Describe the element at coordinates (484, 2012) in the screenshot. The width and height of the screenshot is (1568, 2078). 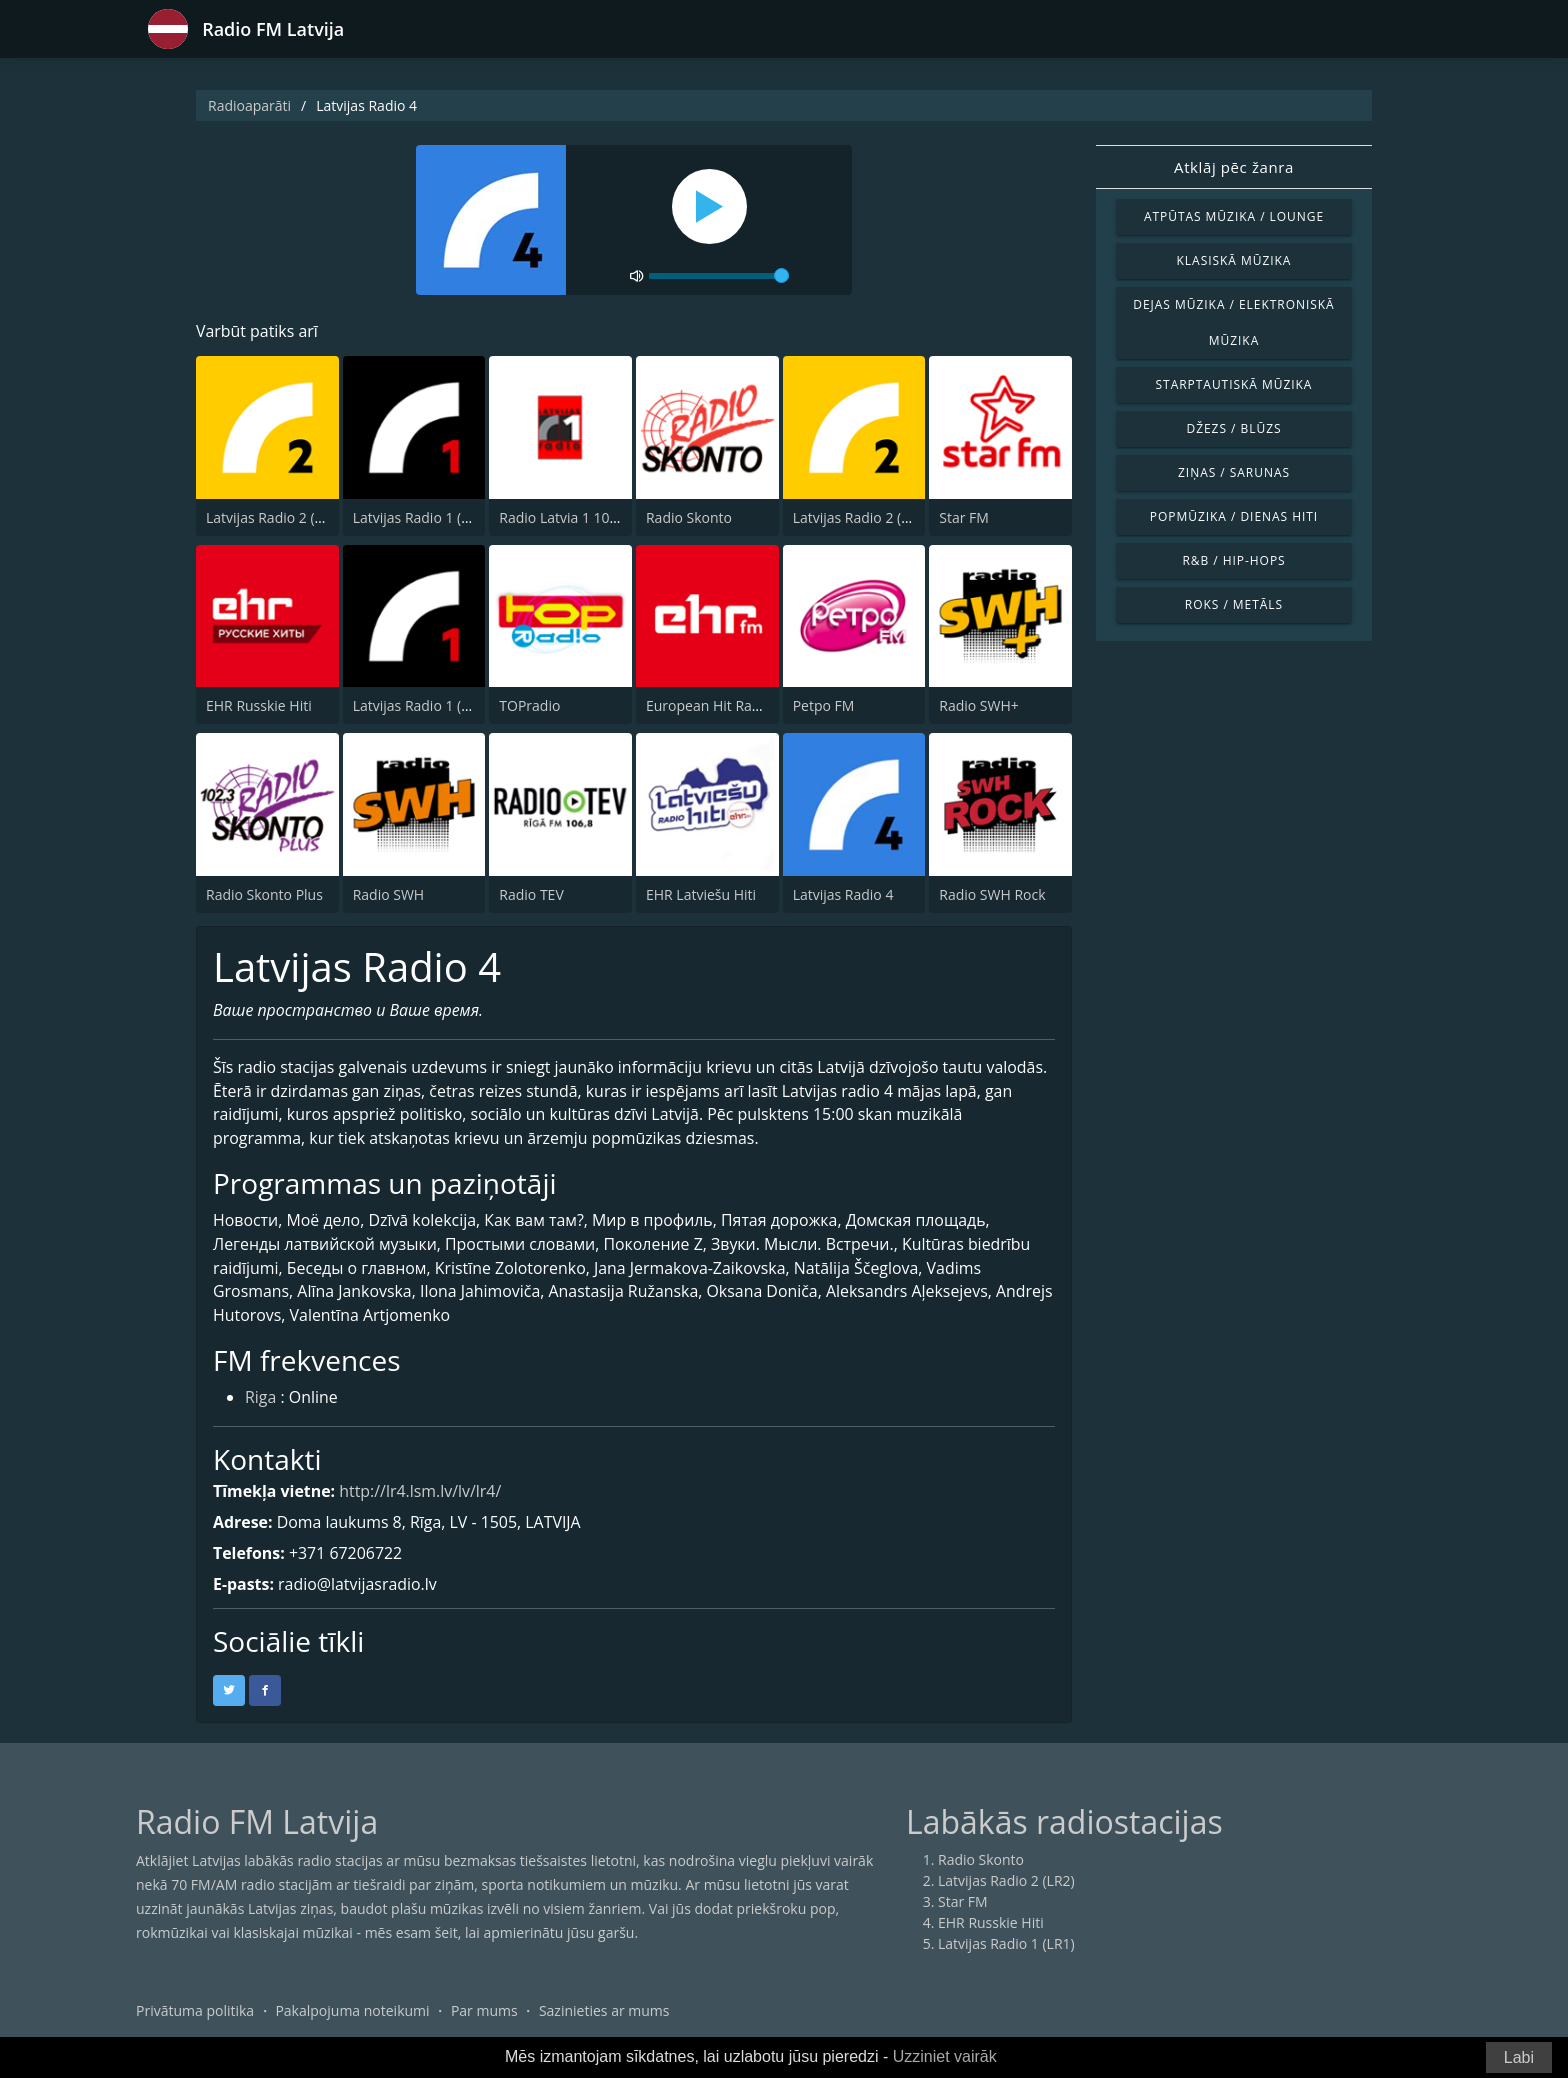
I see `Par mums` at that location.